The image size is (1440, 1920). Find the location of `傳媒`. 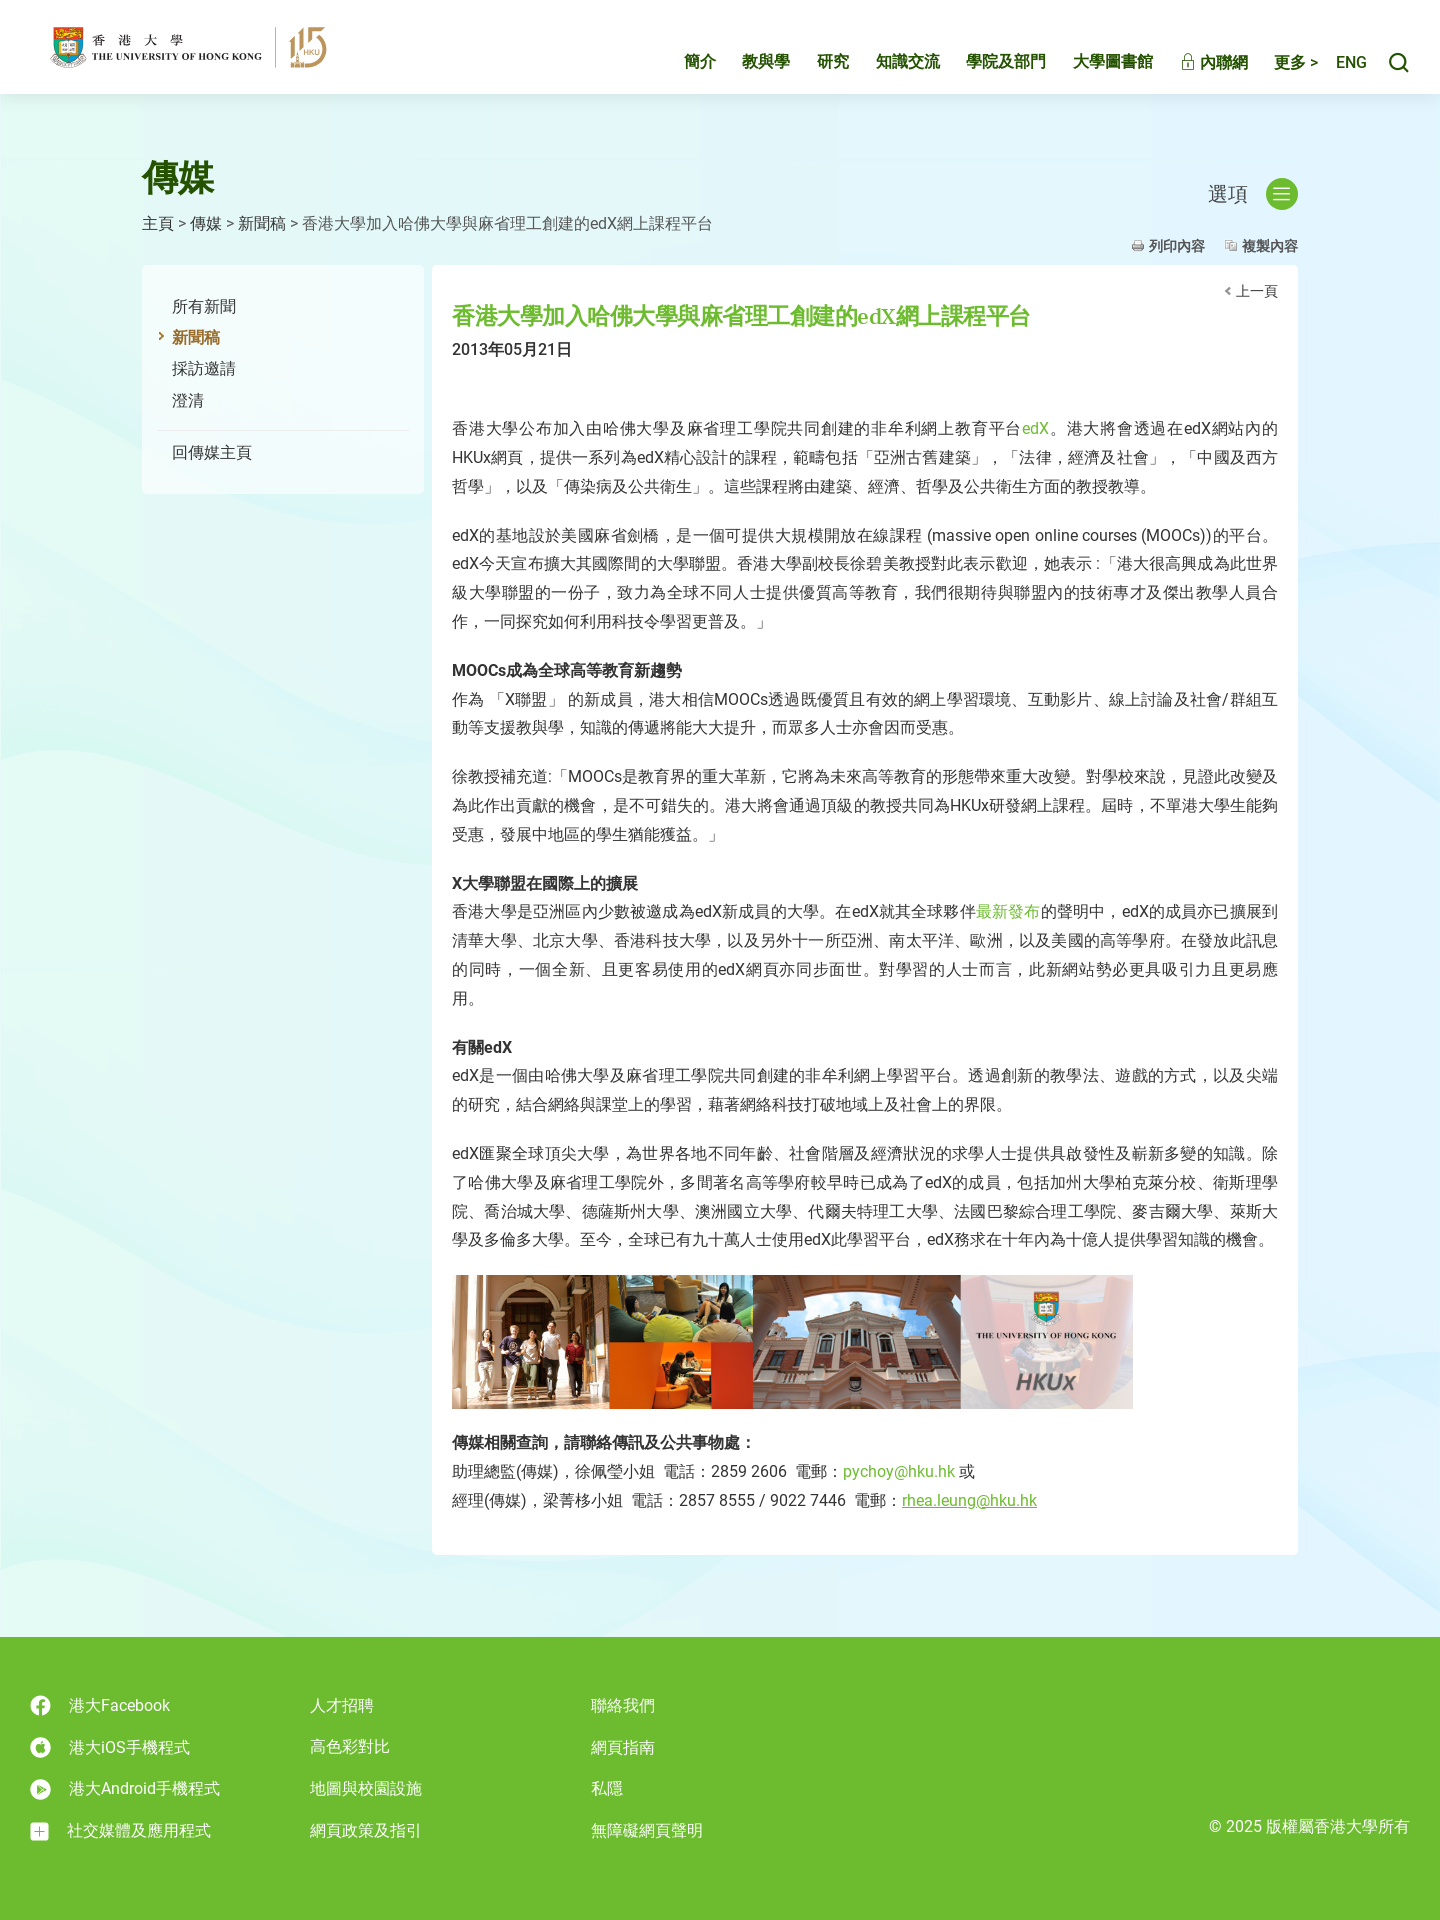

傳媒 is located at coordinates (206, 223).